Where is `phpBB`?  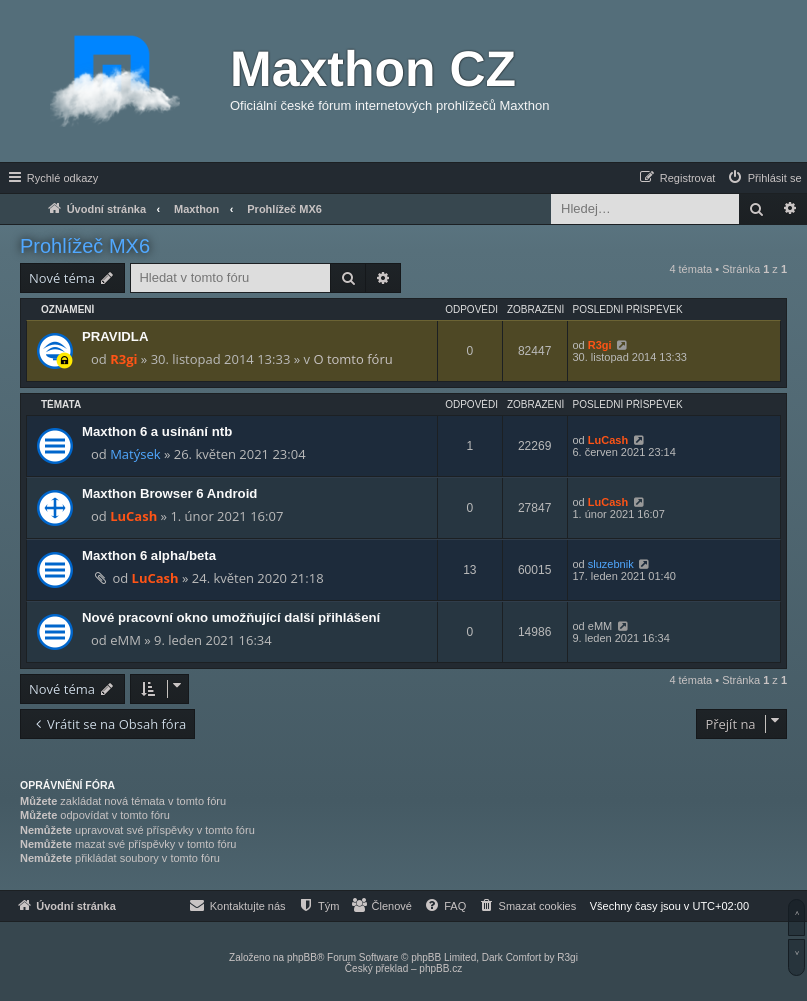
phpBB is located at coordinates (302, 957).